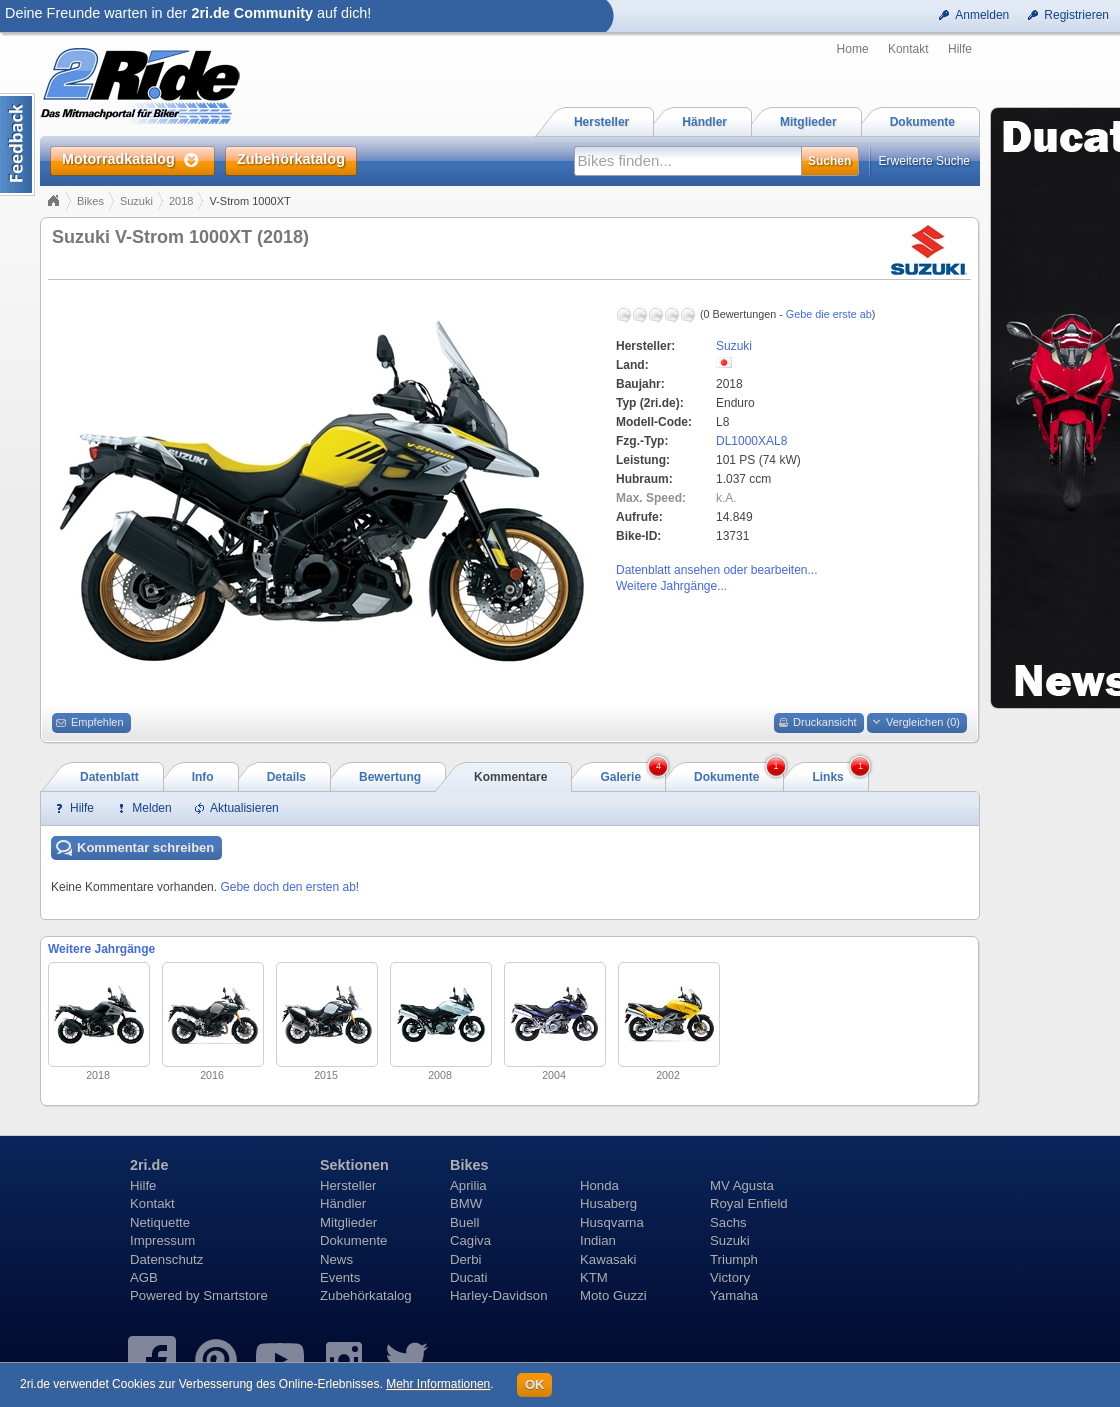 This screenshot has height=1407, width=1120. I want to click on Kontakt, so click(908, 49).